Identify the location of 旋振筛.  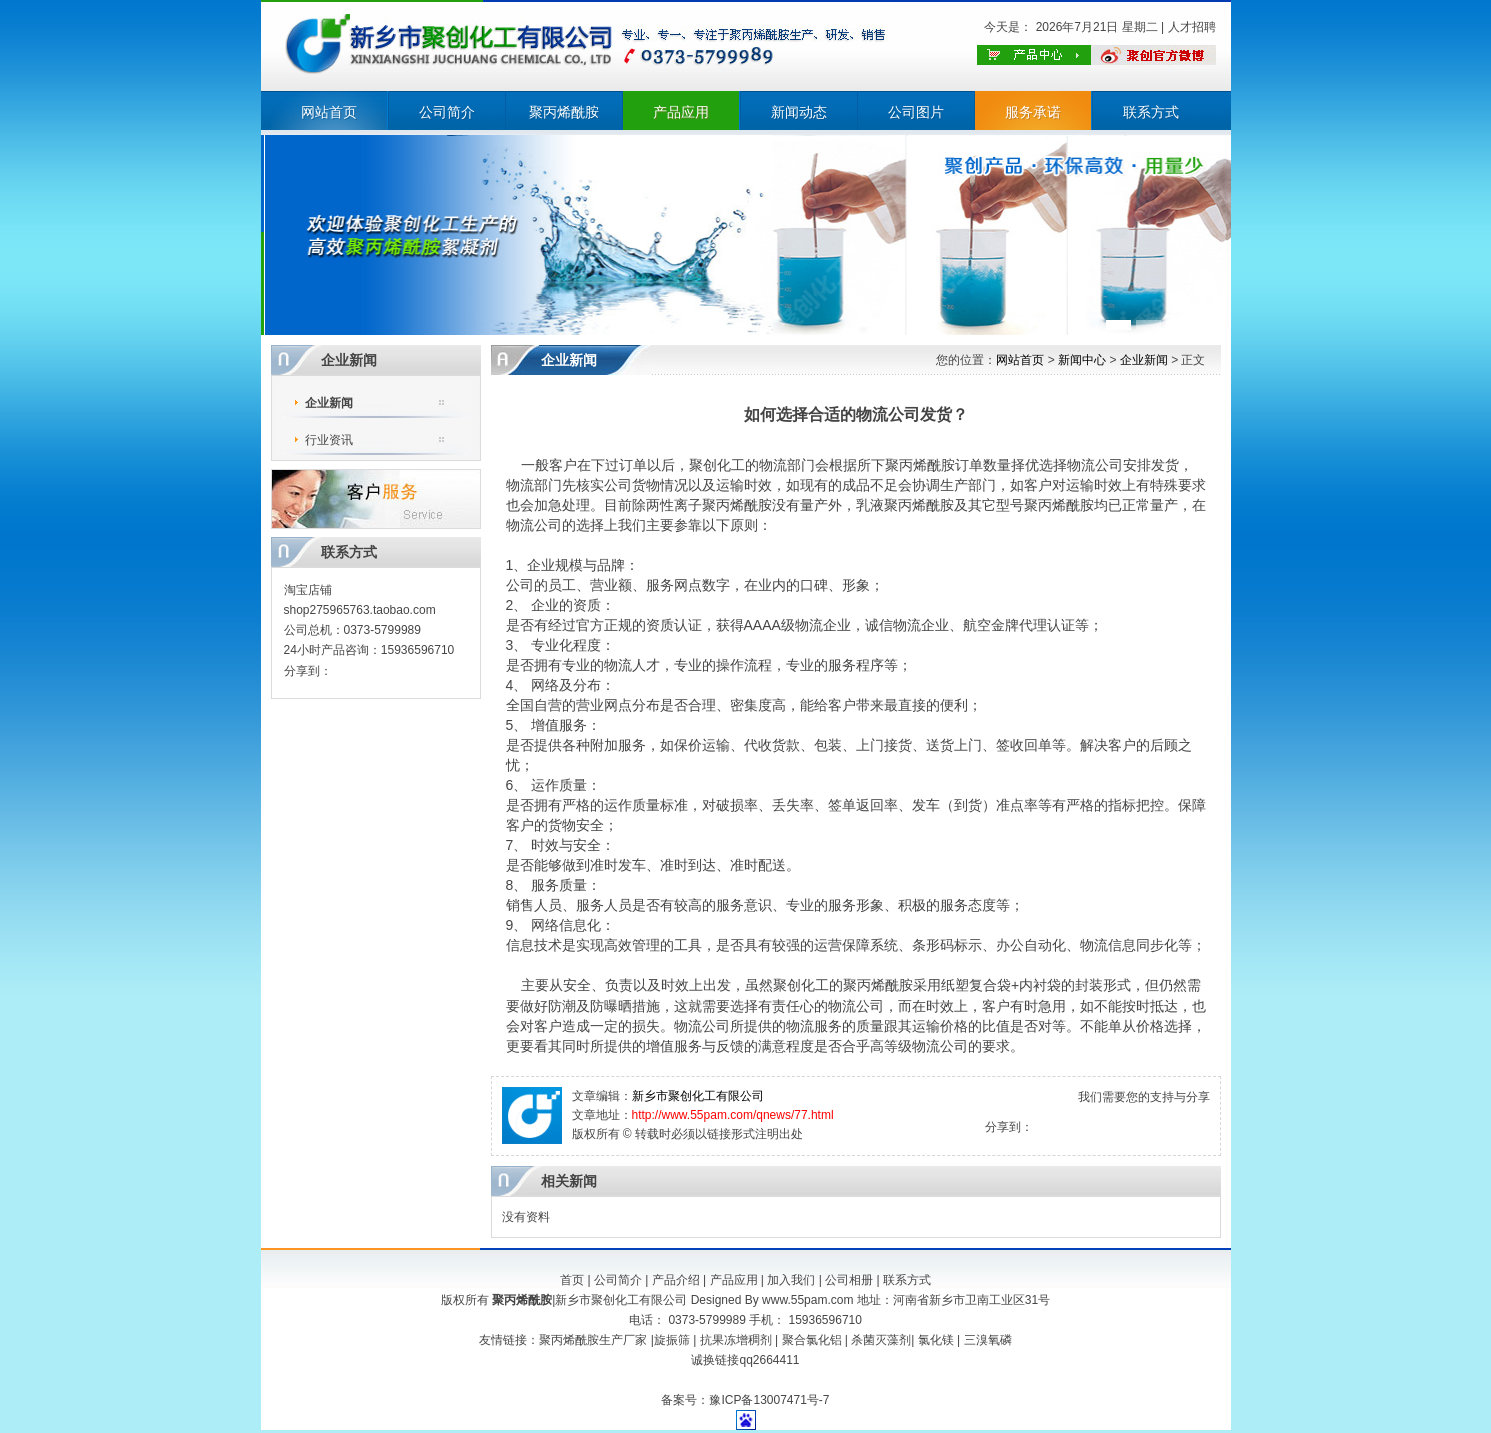
(672, 1340).